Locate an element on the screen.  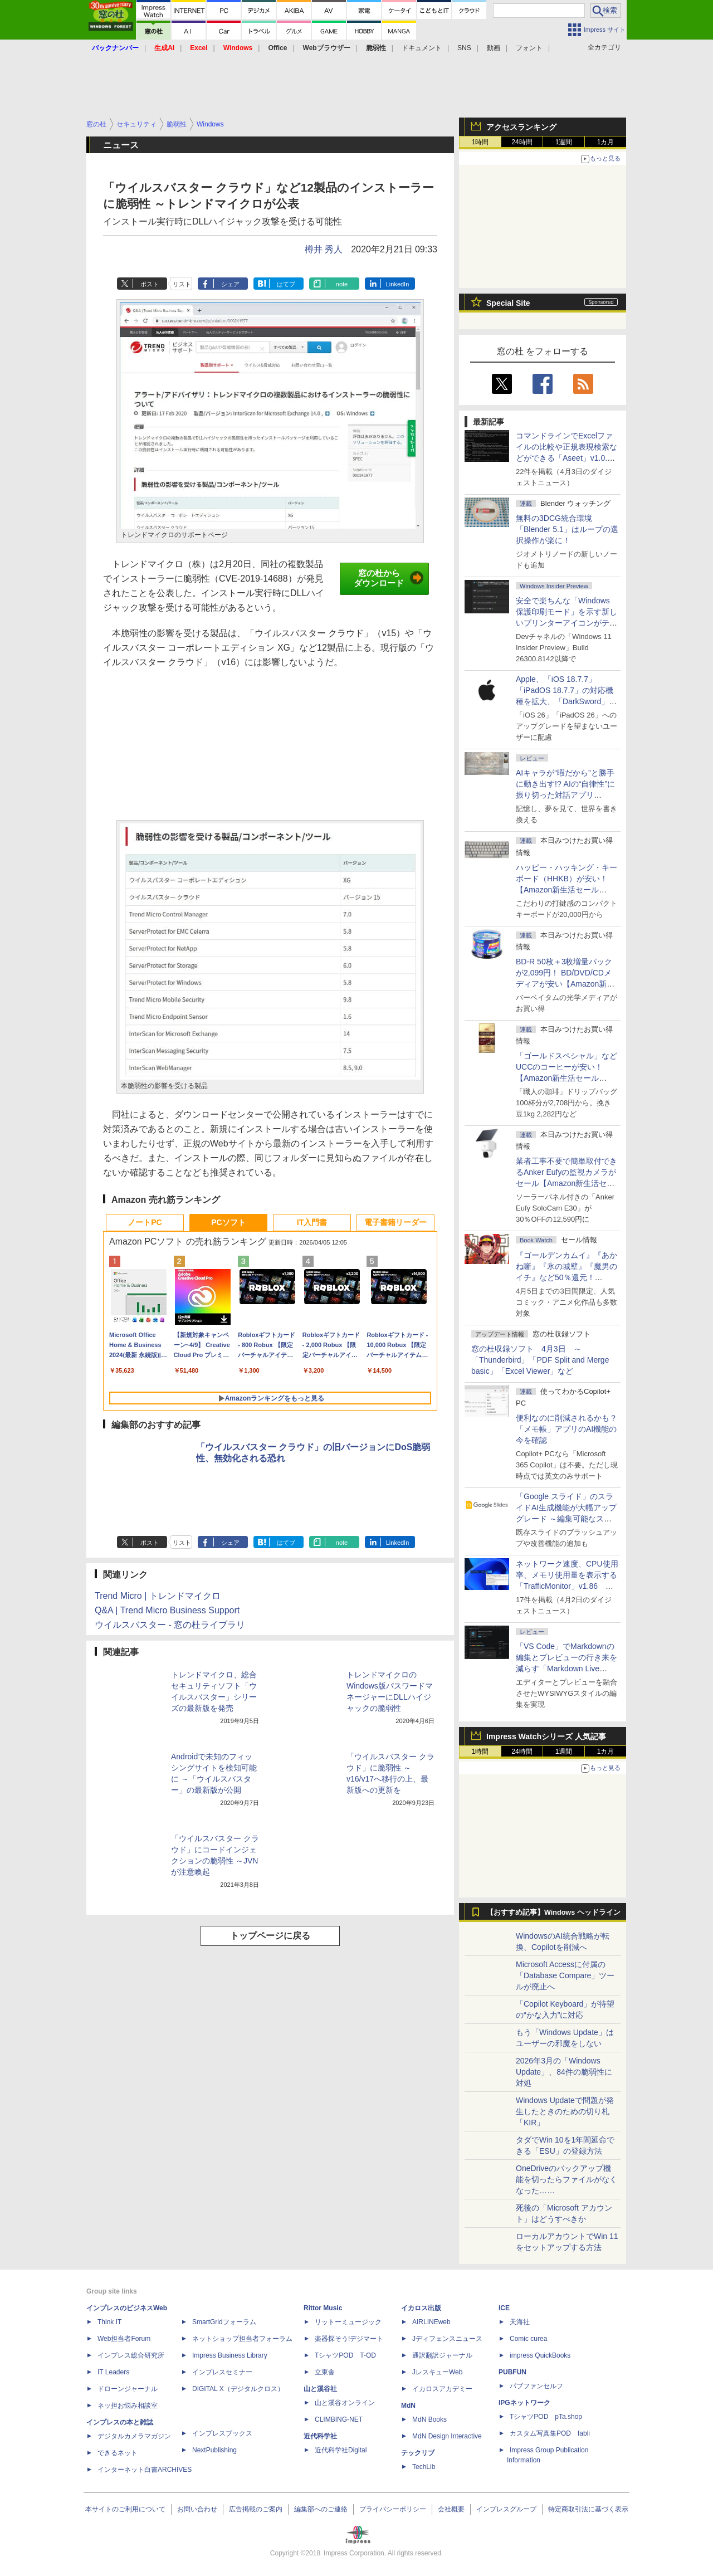
パブファンセルフ is located at coordinates (536, 2386).